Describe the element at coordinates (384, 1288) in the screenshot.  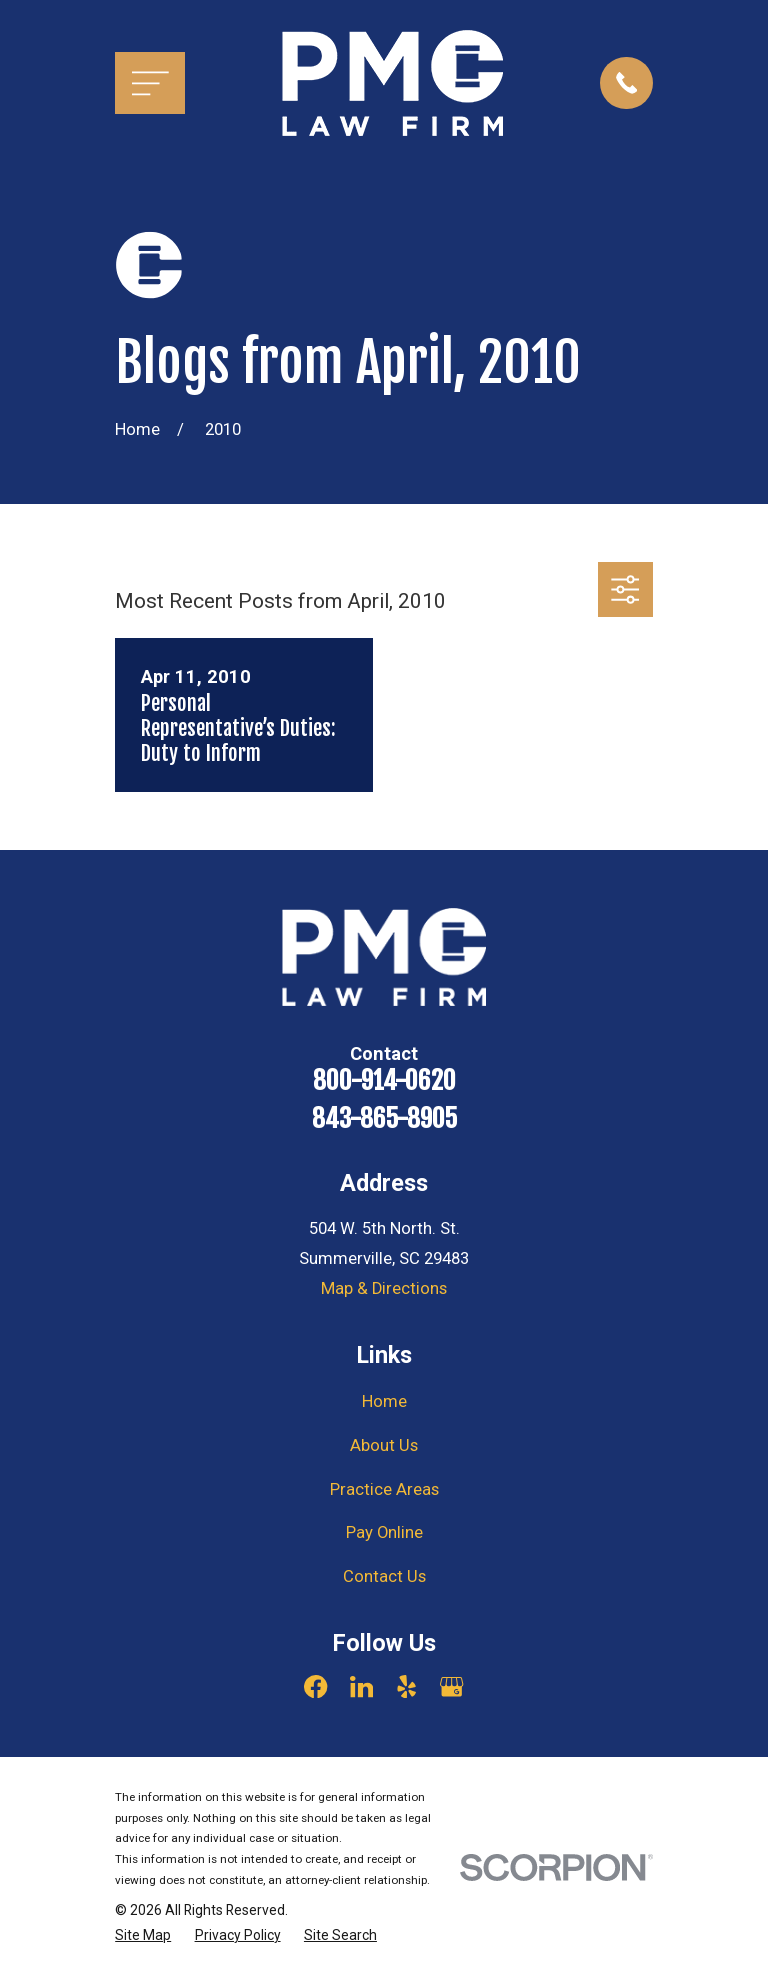
I see `Map & Directions` at that location.